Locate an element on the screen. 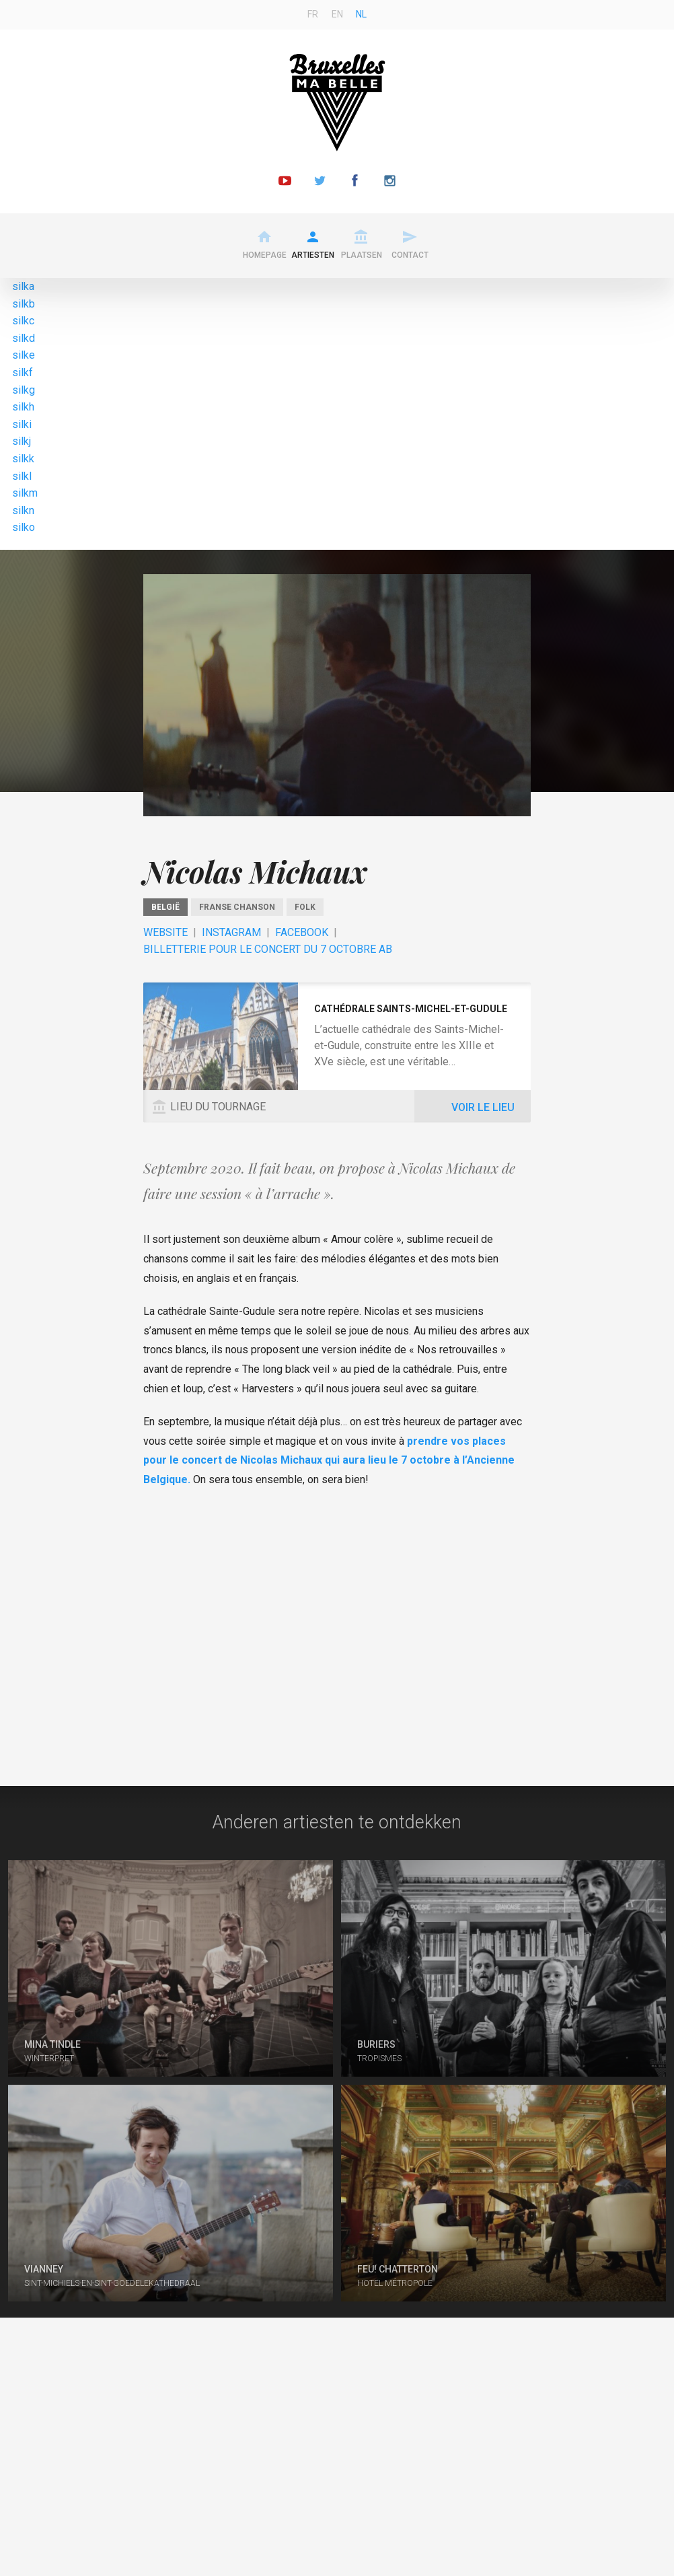  silka is located at coordinates (23, 286).